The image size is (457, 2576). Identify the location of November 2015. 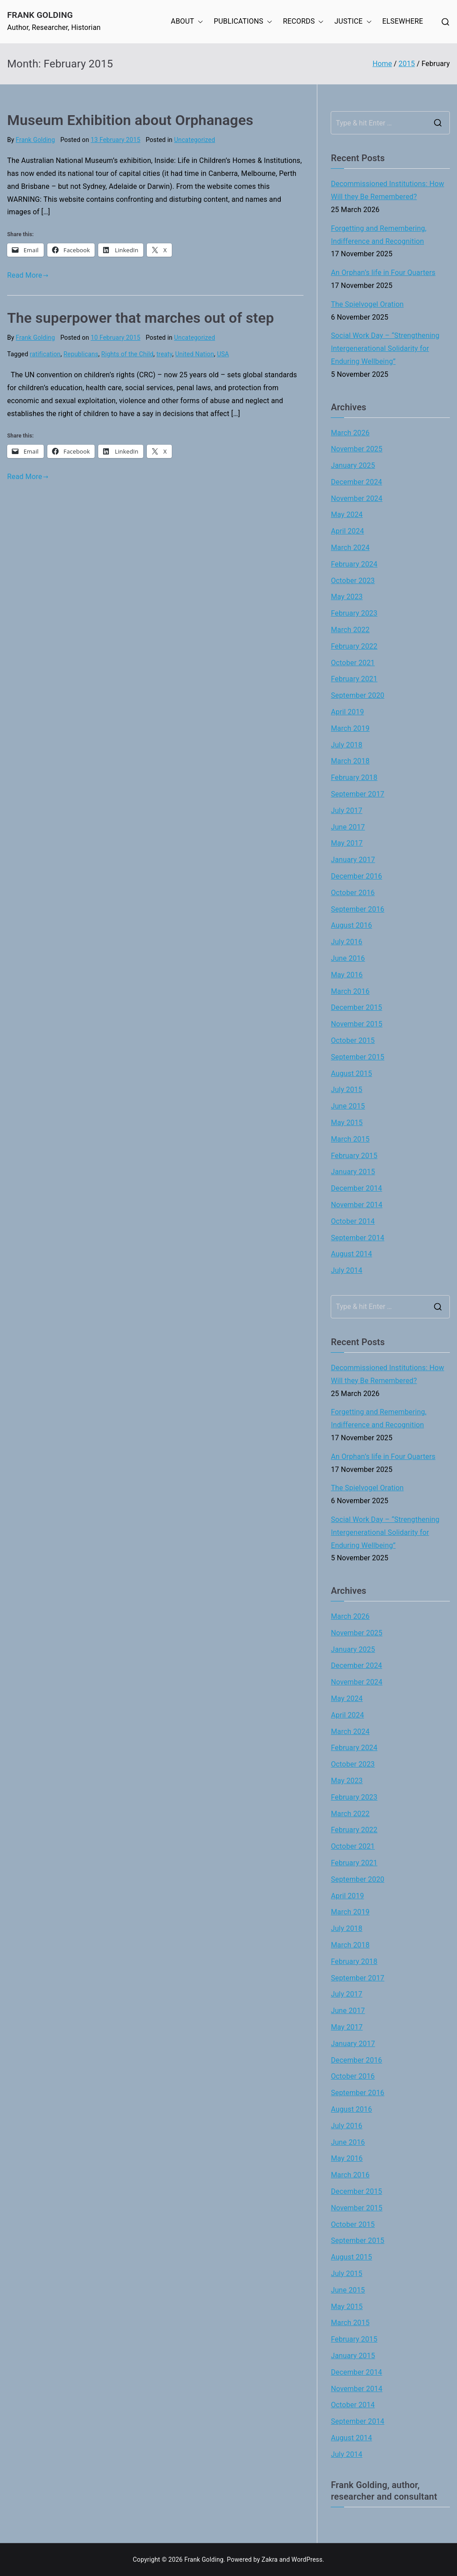
(356, 1024).